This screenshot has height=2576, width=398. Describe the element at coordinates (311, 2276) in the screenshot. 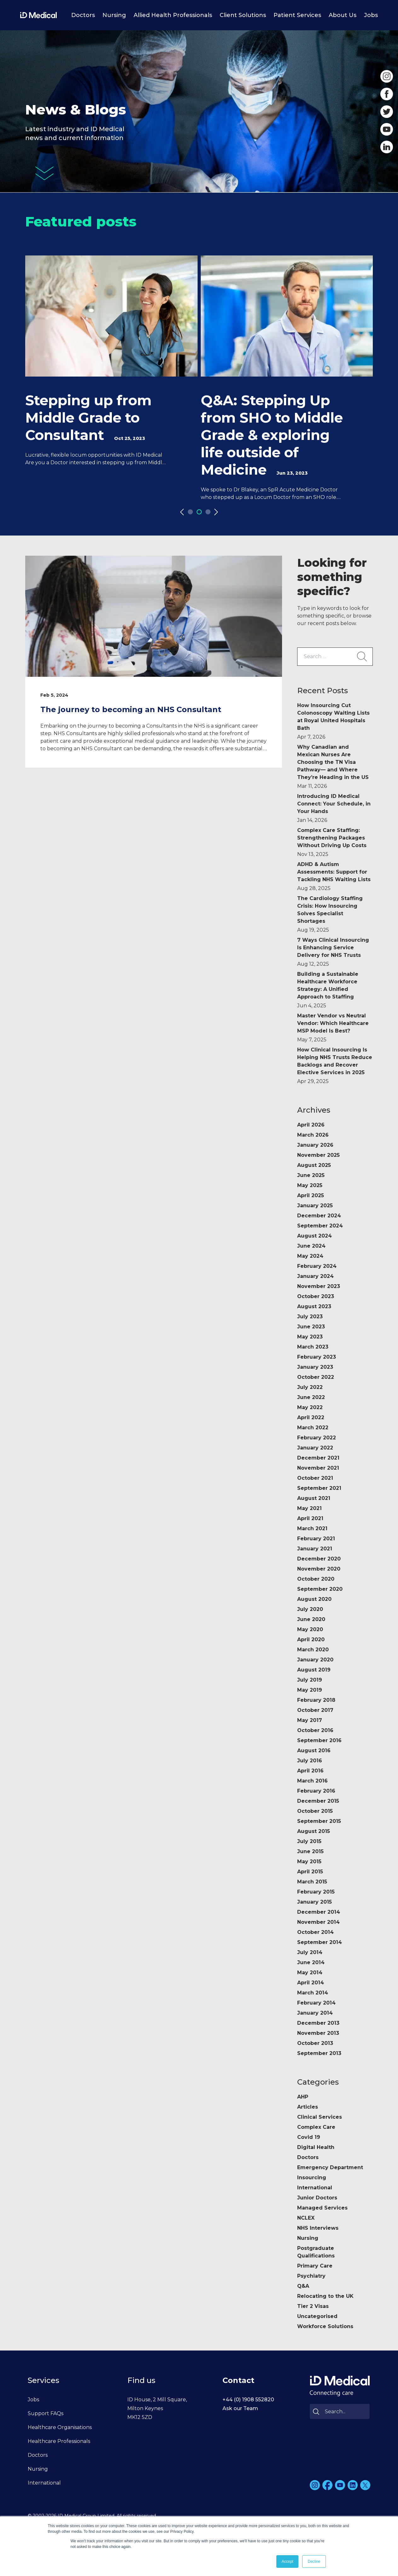

I see `Psychiatry` at that location.